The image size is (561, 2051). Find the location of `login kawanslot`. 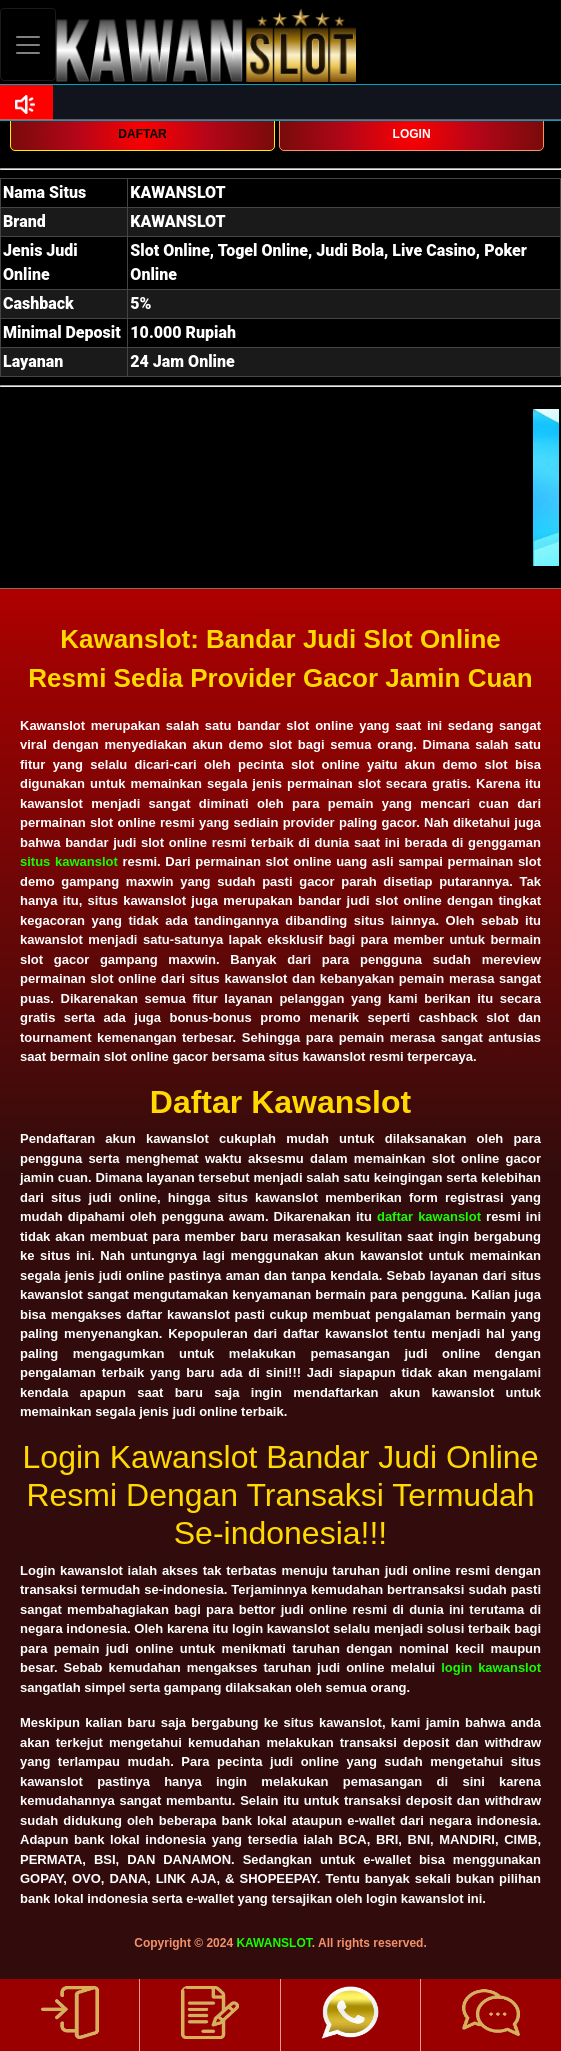

login kawanslot is located at coordinates (491, 1667).